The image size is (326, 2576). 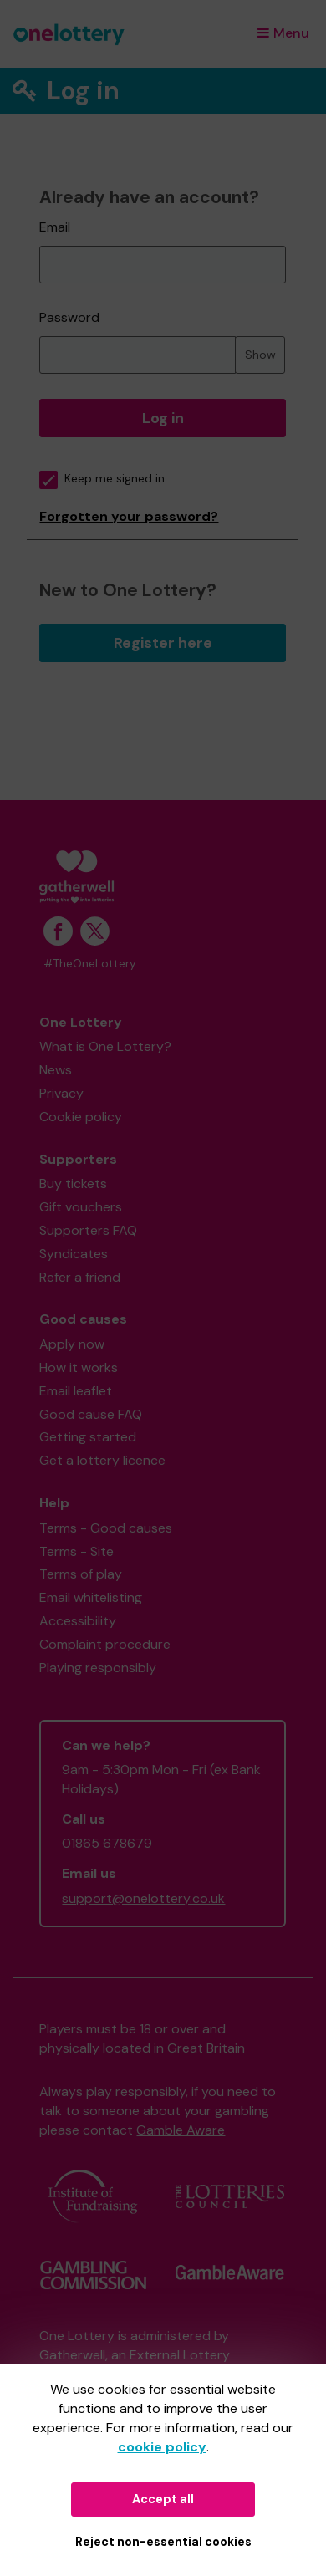 I want to click on Privacy, so click(x=61, y=1093).